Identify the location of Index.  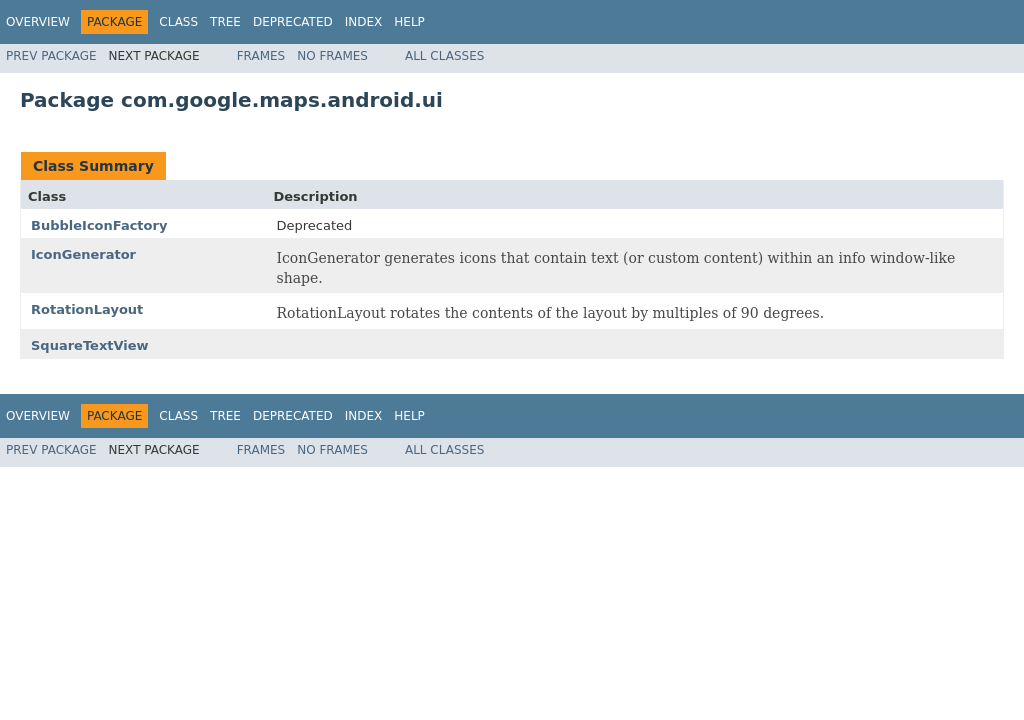
(364, 22).